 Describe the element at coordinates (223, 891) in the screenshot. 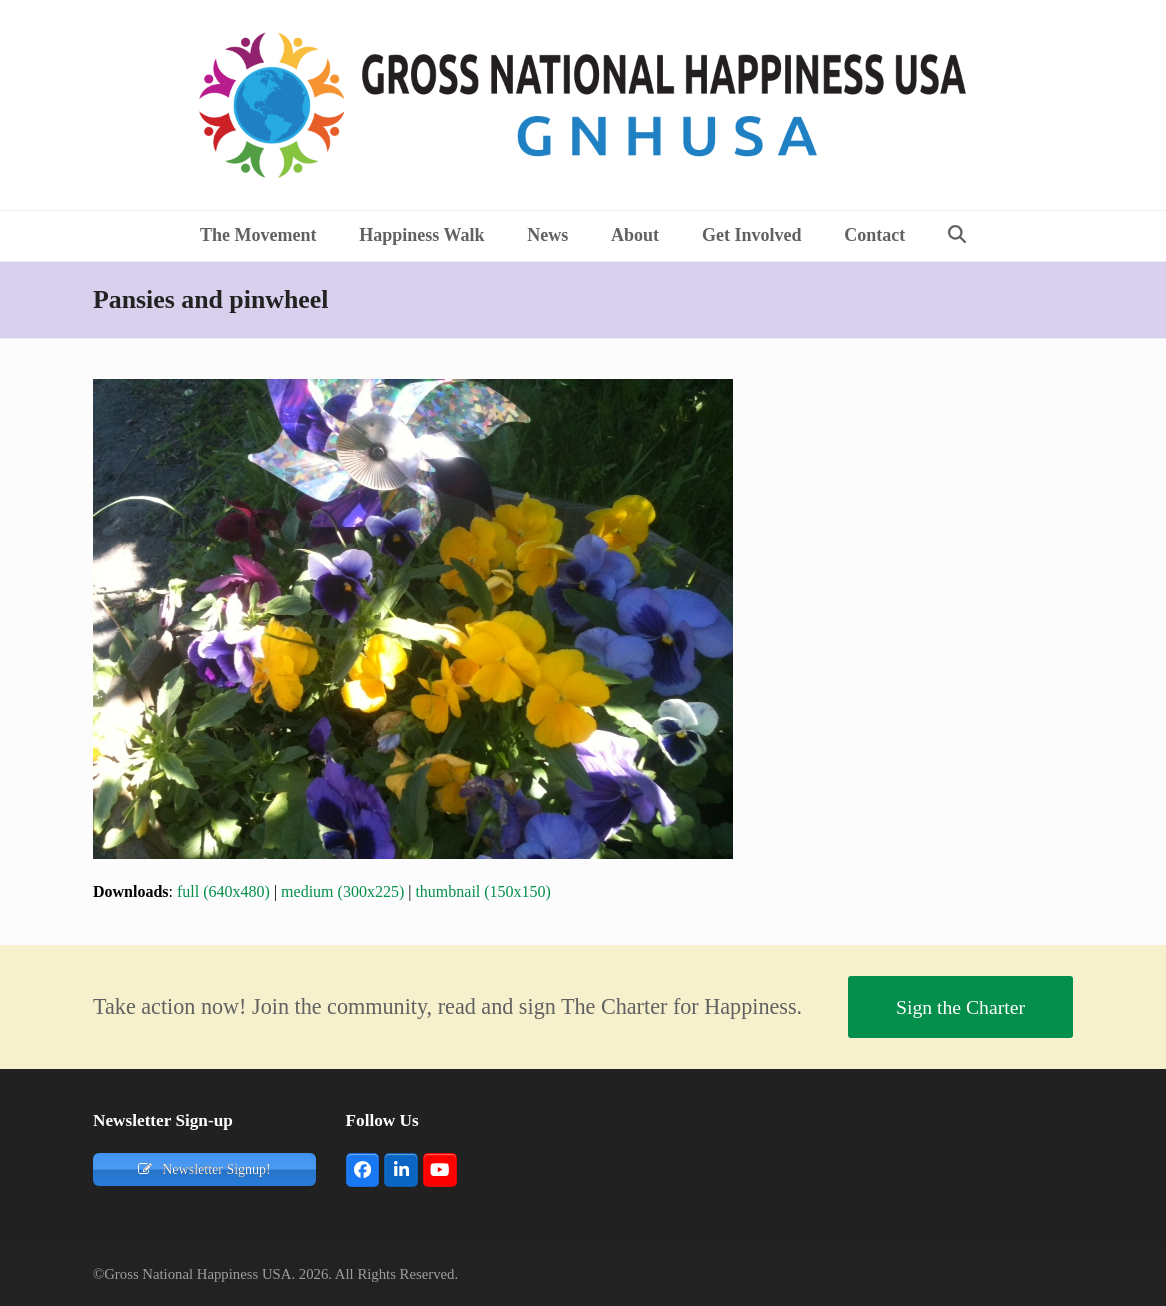

I see `full (640x480)` at that location.